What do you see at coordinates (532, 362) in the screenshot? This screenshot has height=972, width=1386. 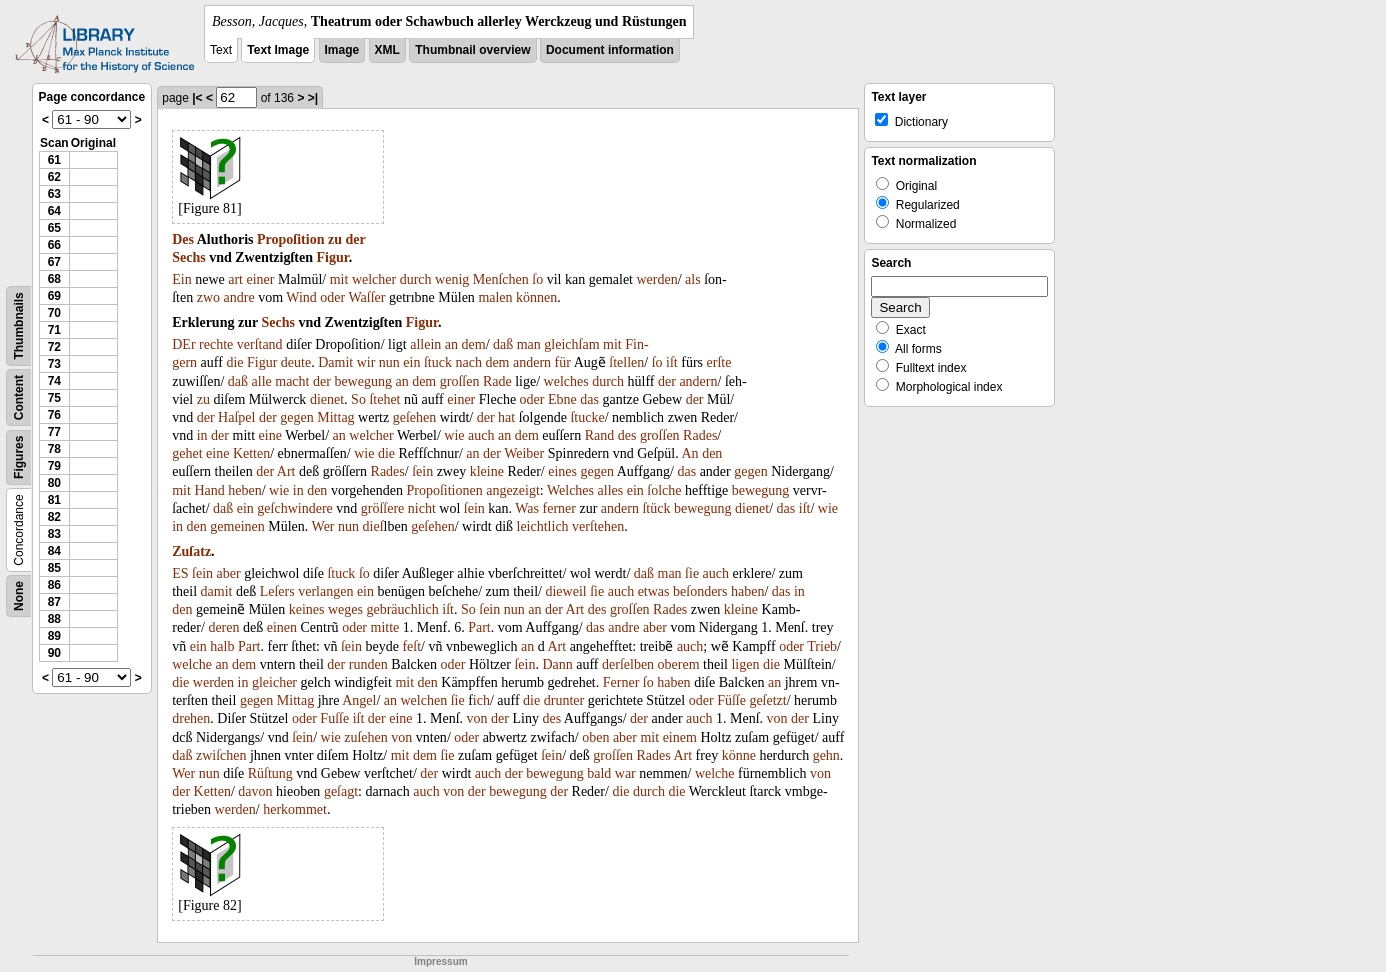 I see `andern` at bounding box center [532, 362].